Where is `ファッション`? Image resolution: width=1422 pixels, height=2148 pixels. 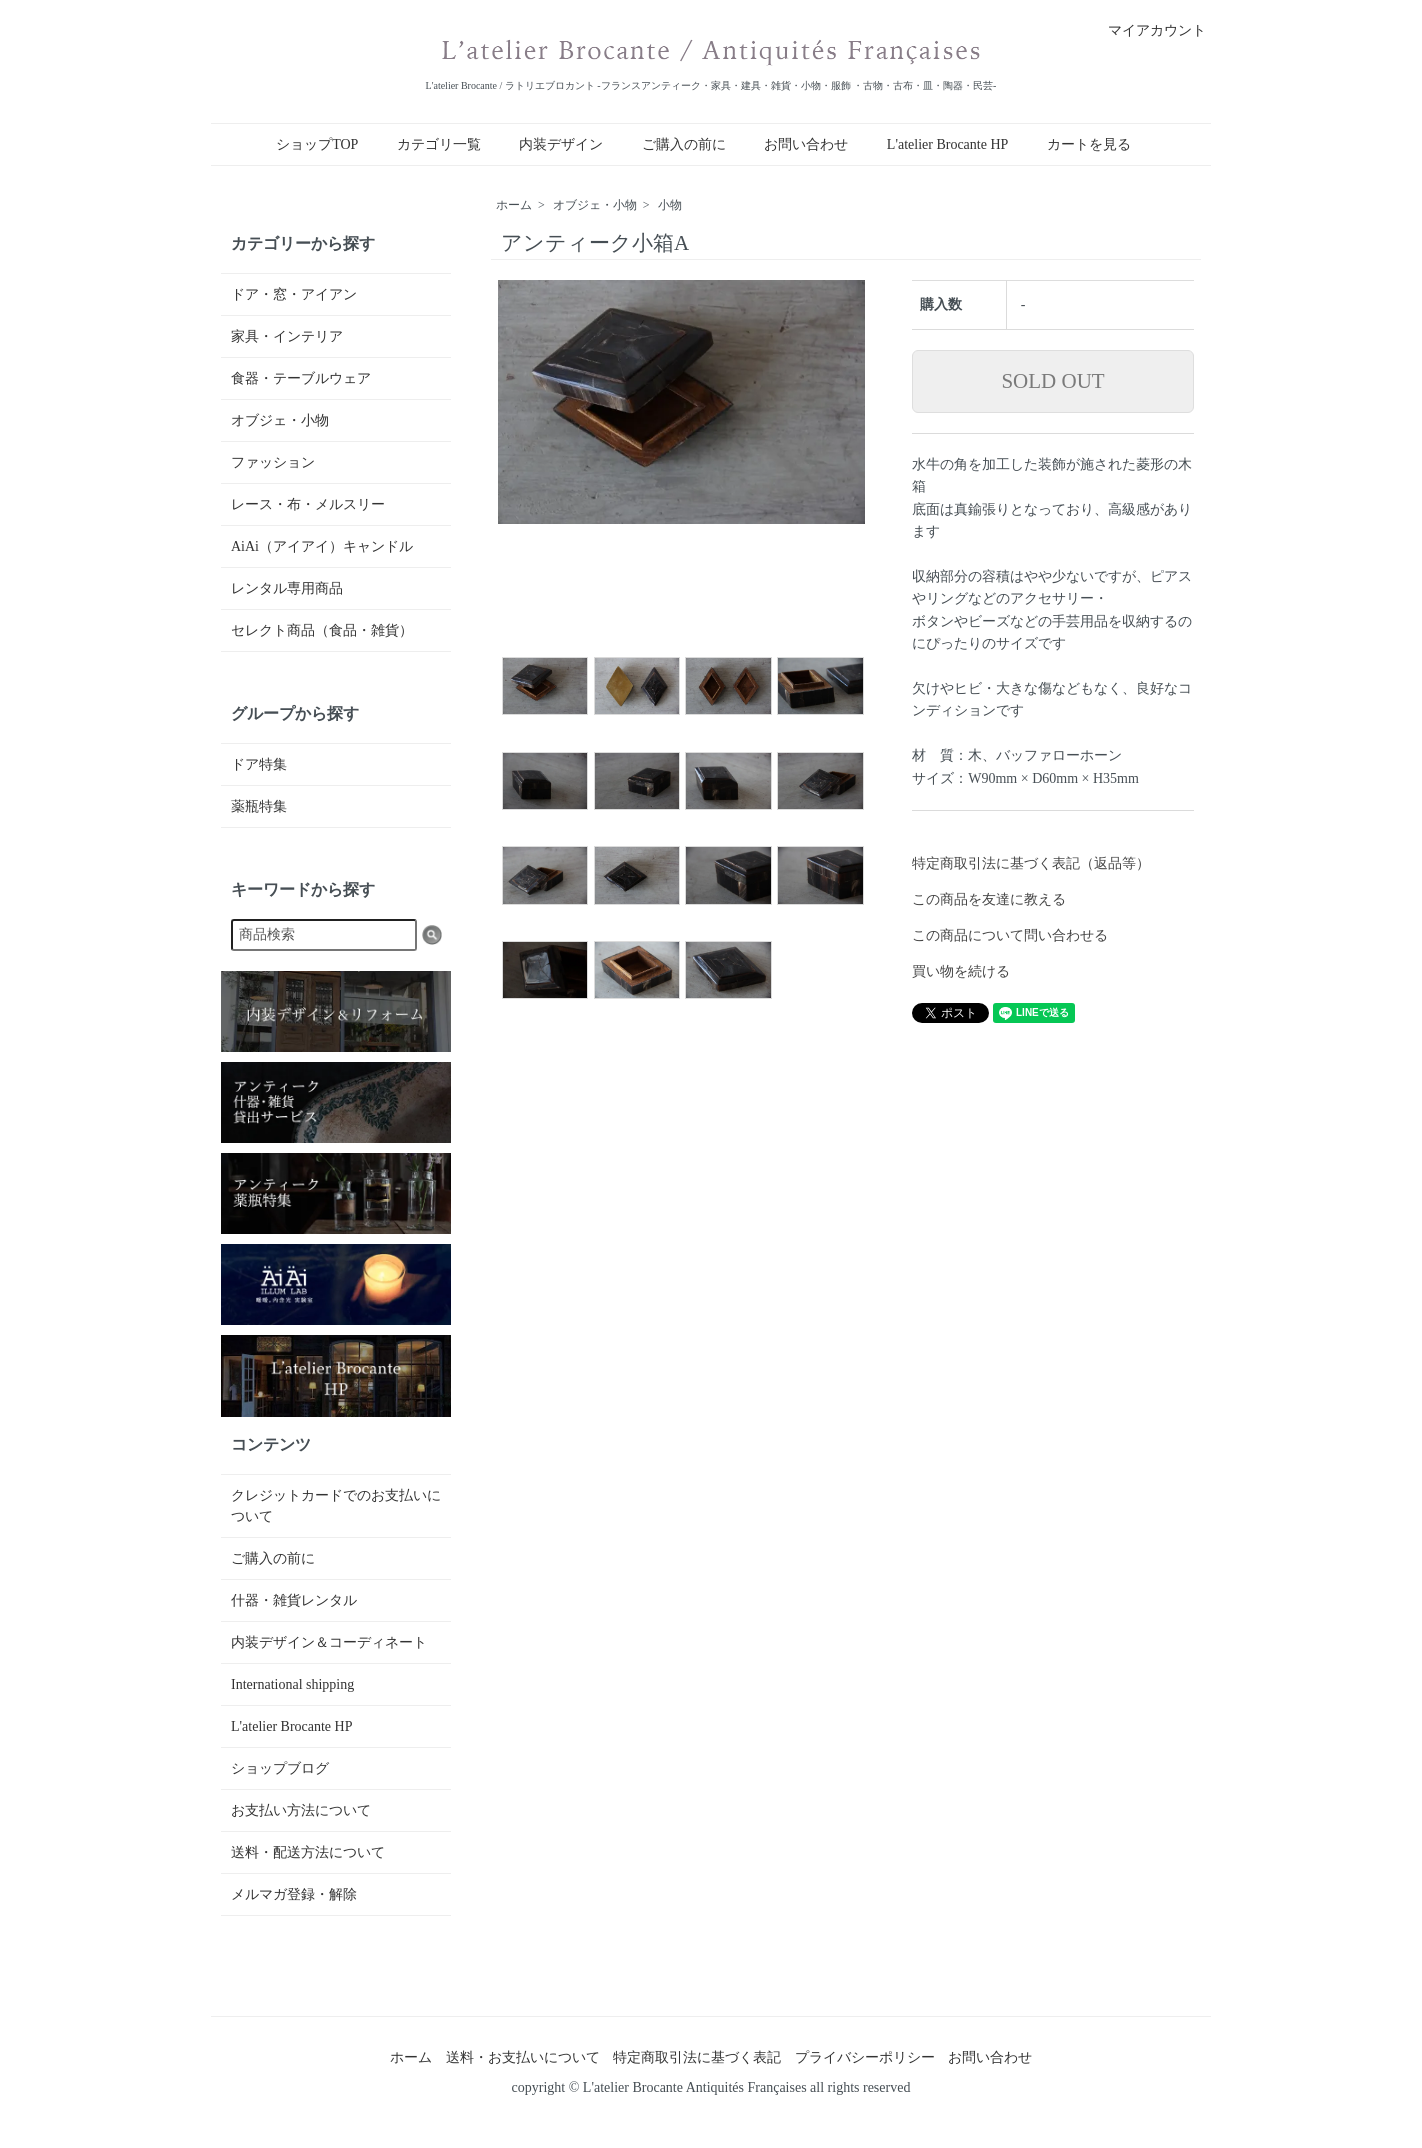
ファッション is located at coordinates (273, 462).